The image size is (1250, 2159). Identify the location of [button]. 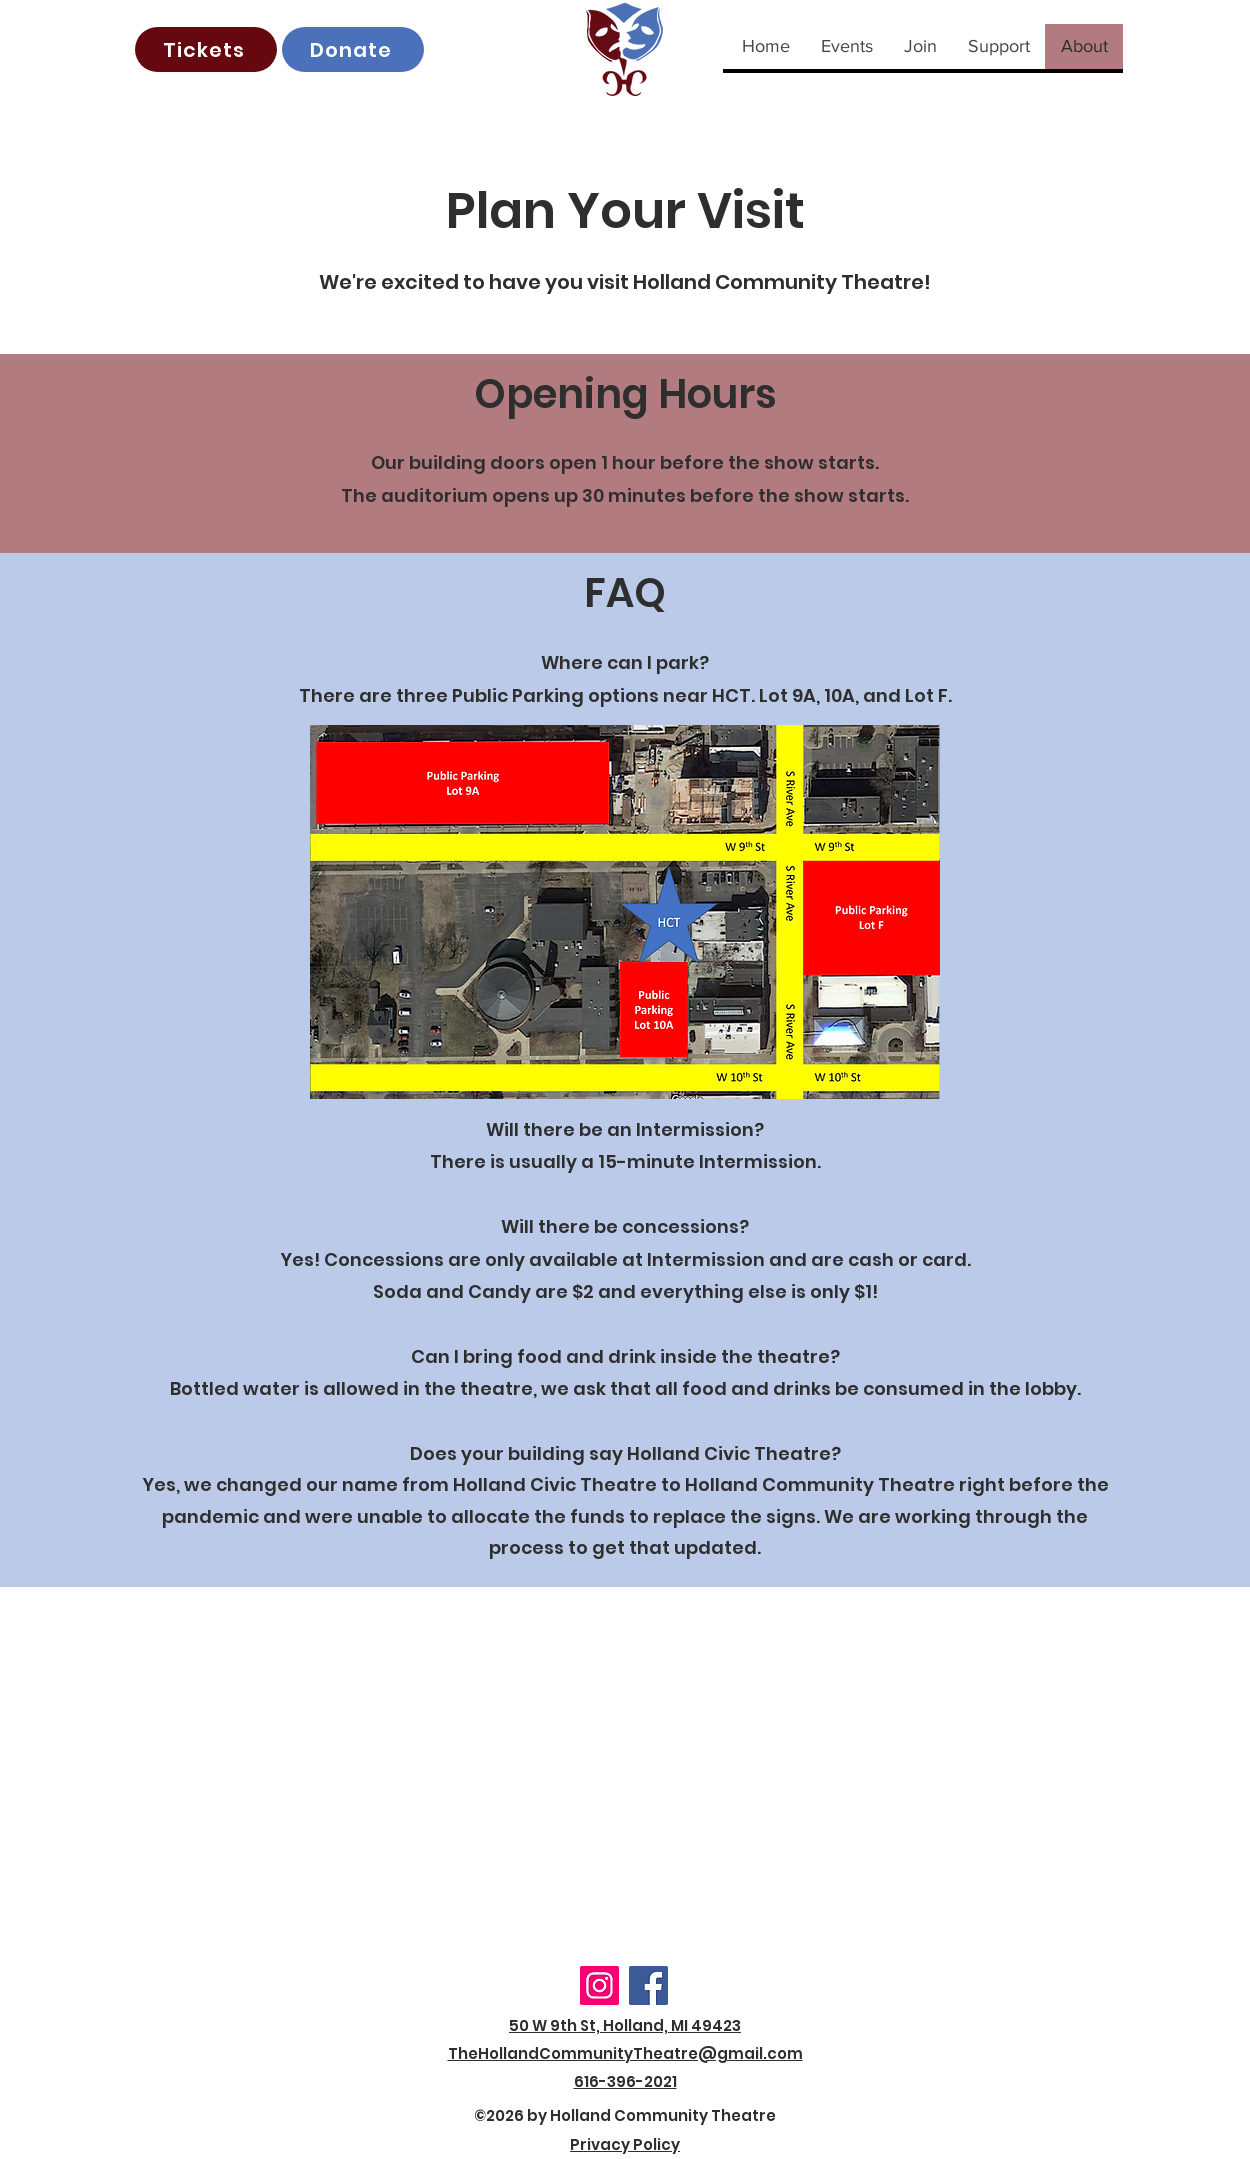
(846, 46).